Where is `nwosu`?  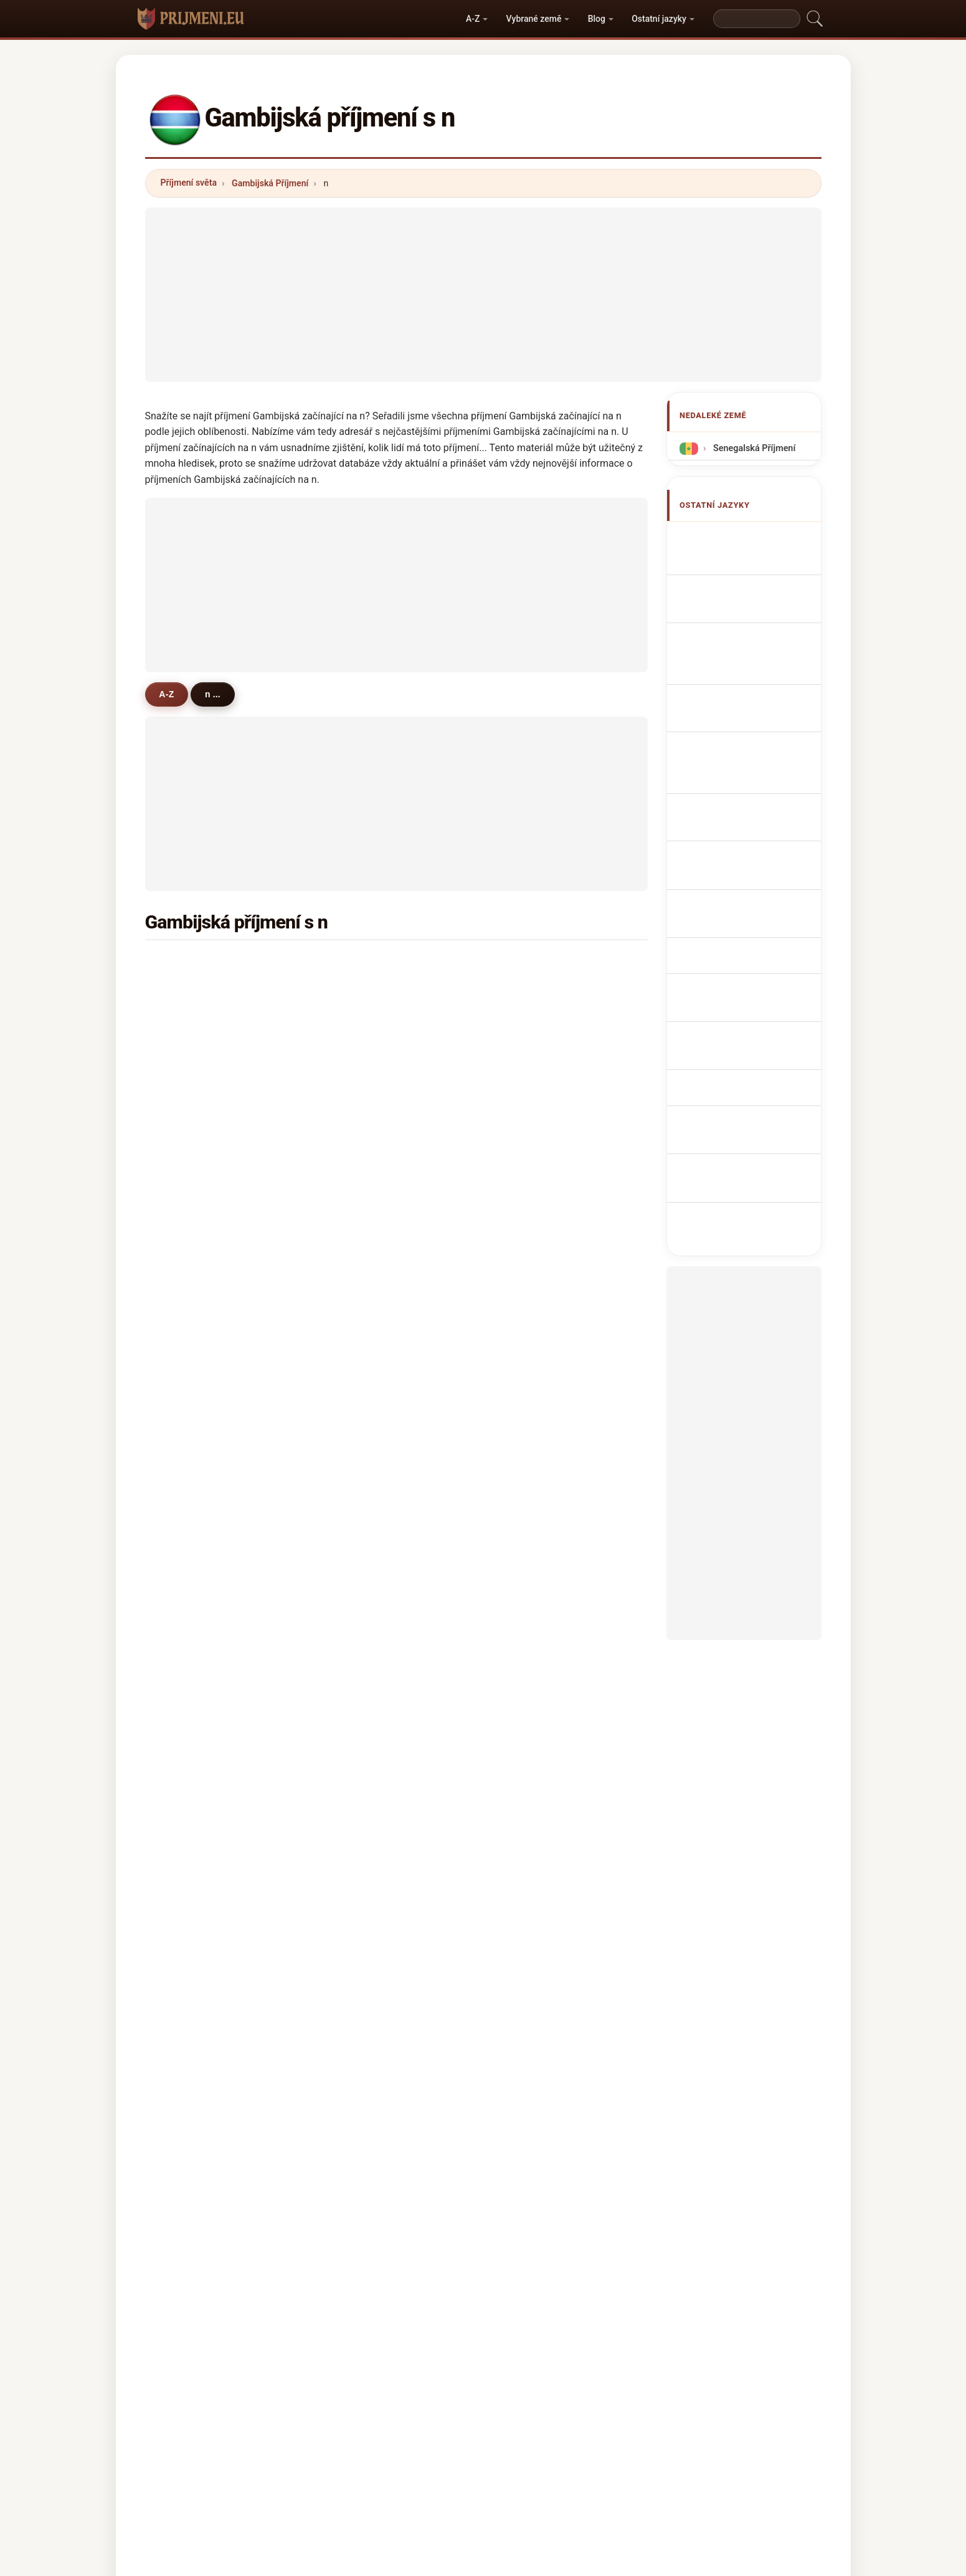
nwosu is located at coordinates (362, 1085).